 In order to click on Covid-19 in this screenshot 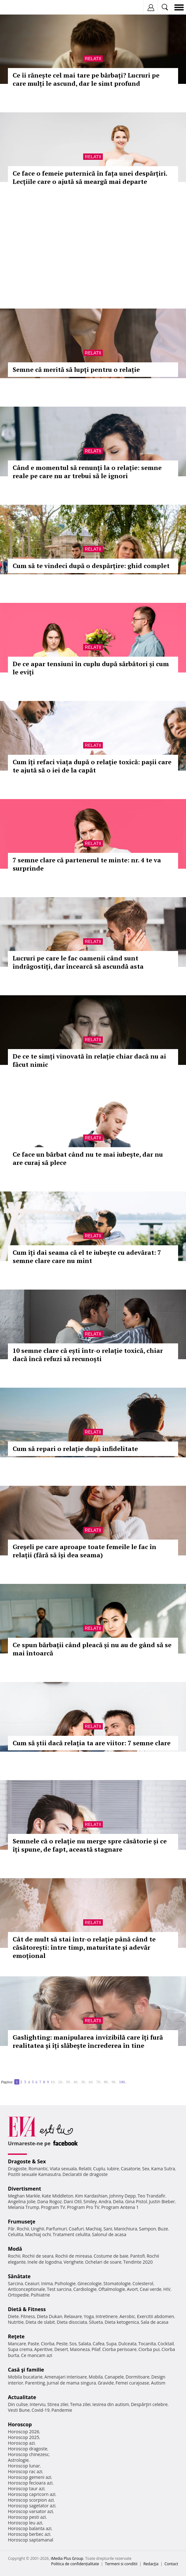, I will do `click(41, 2410)`.